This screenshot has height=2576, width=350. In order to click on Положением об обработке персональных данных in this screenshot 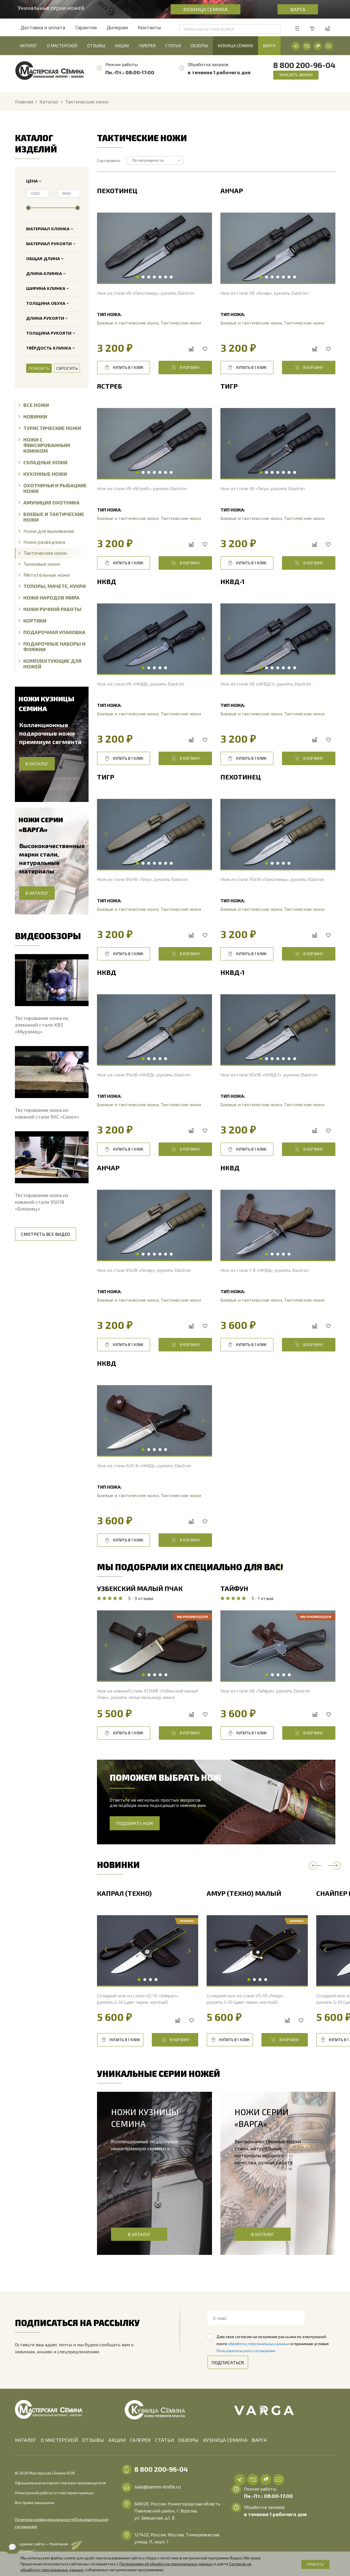, I will do `click(166, 2563)`.